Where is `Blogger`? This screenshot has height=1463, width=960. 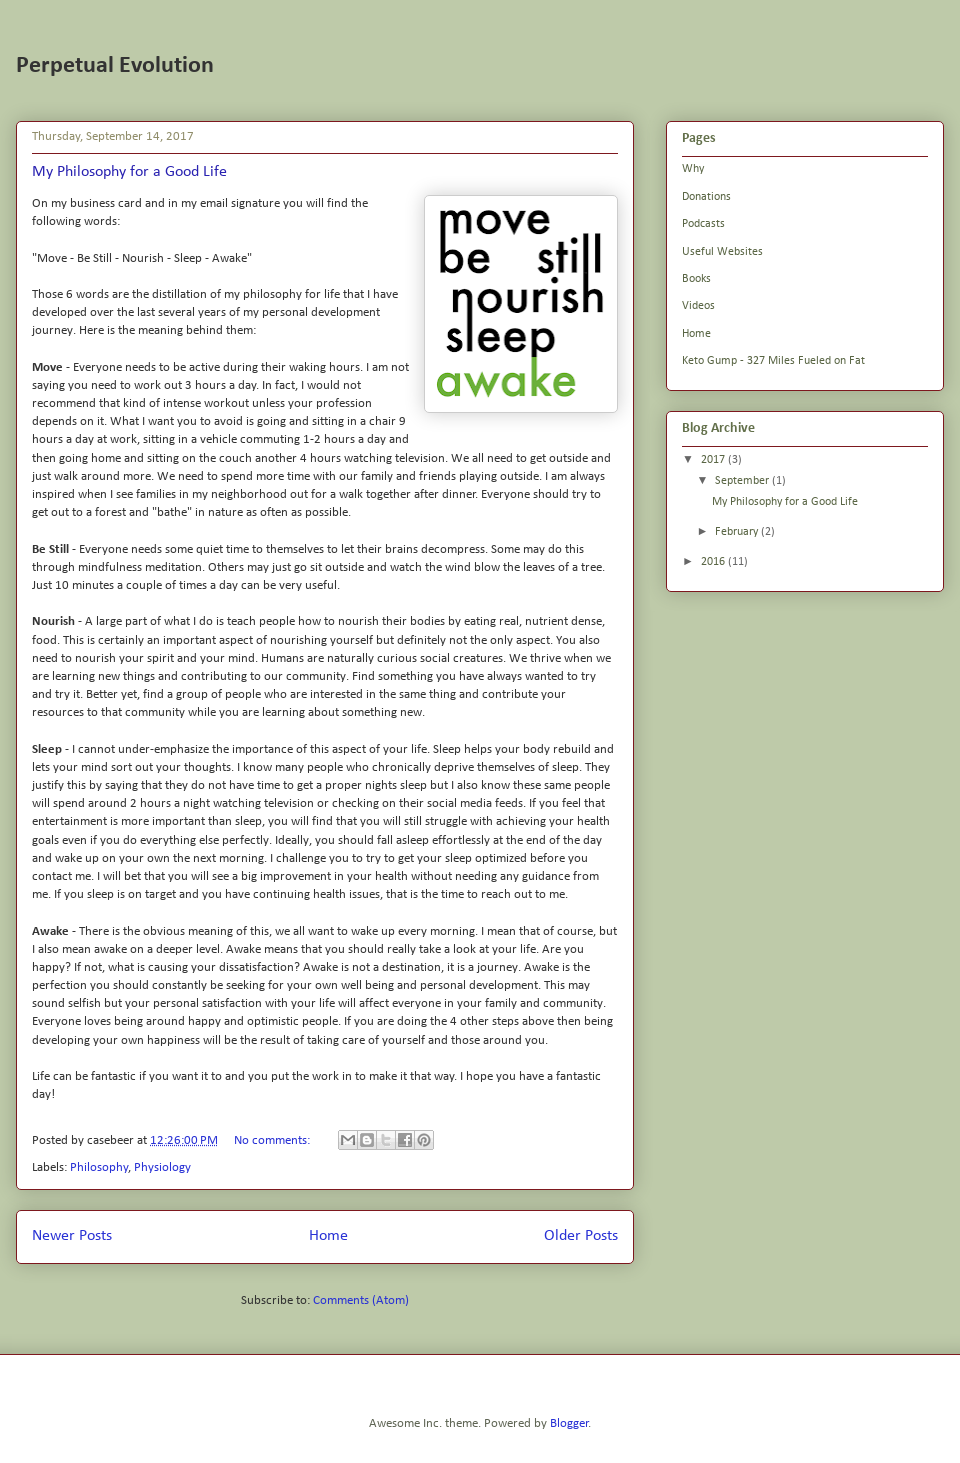 Blogger is located at coordinates (569, 1423).